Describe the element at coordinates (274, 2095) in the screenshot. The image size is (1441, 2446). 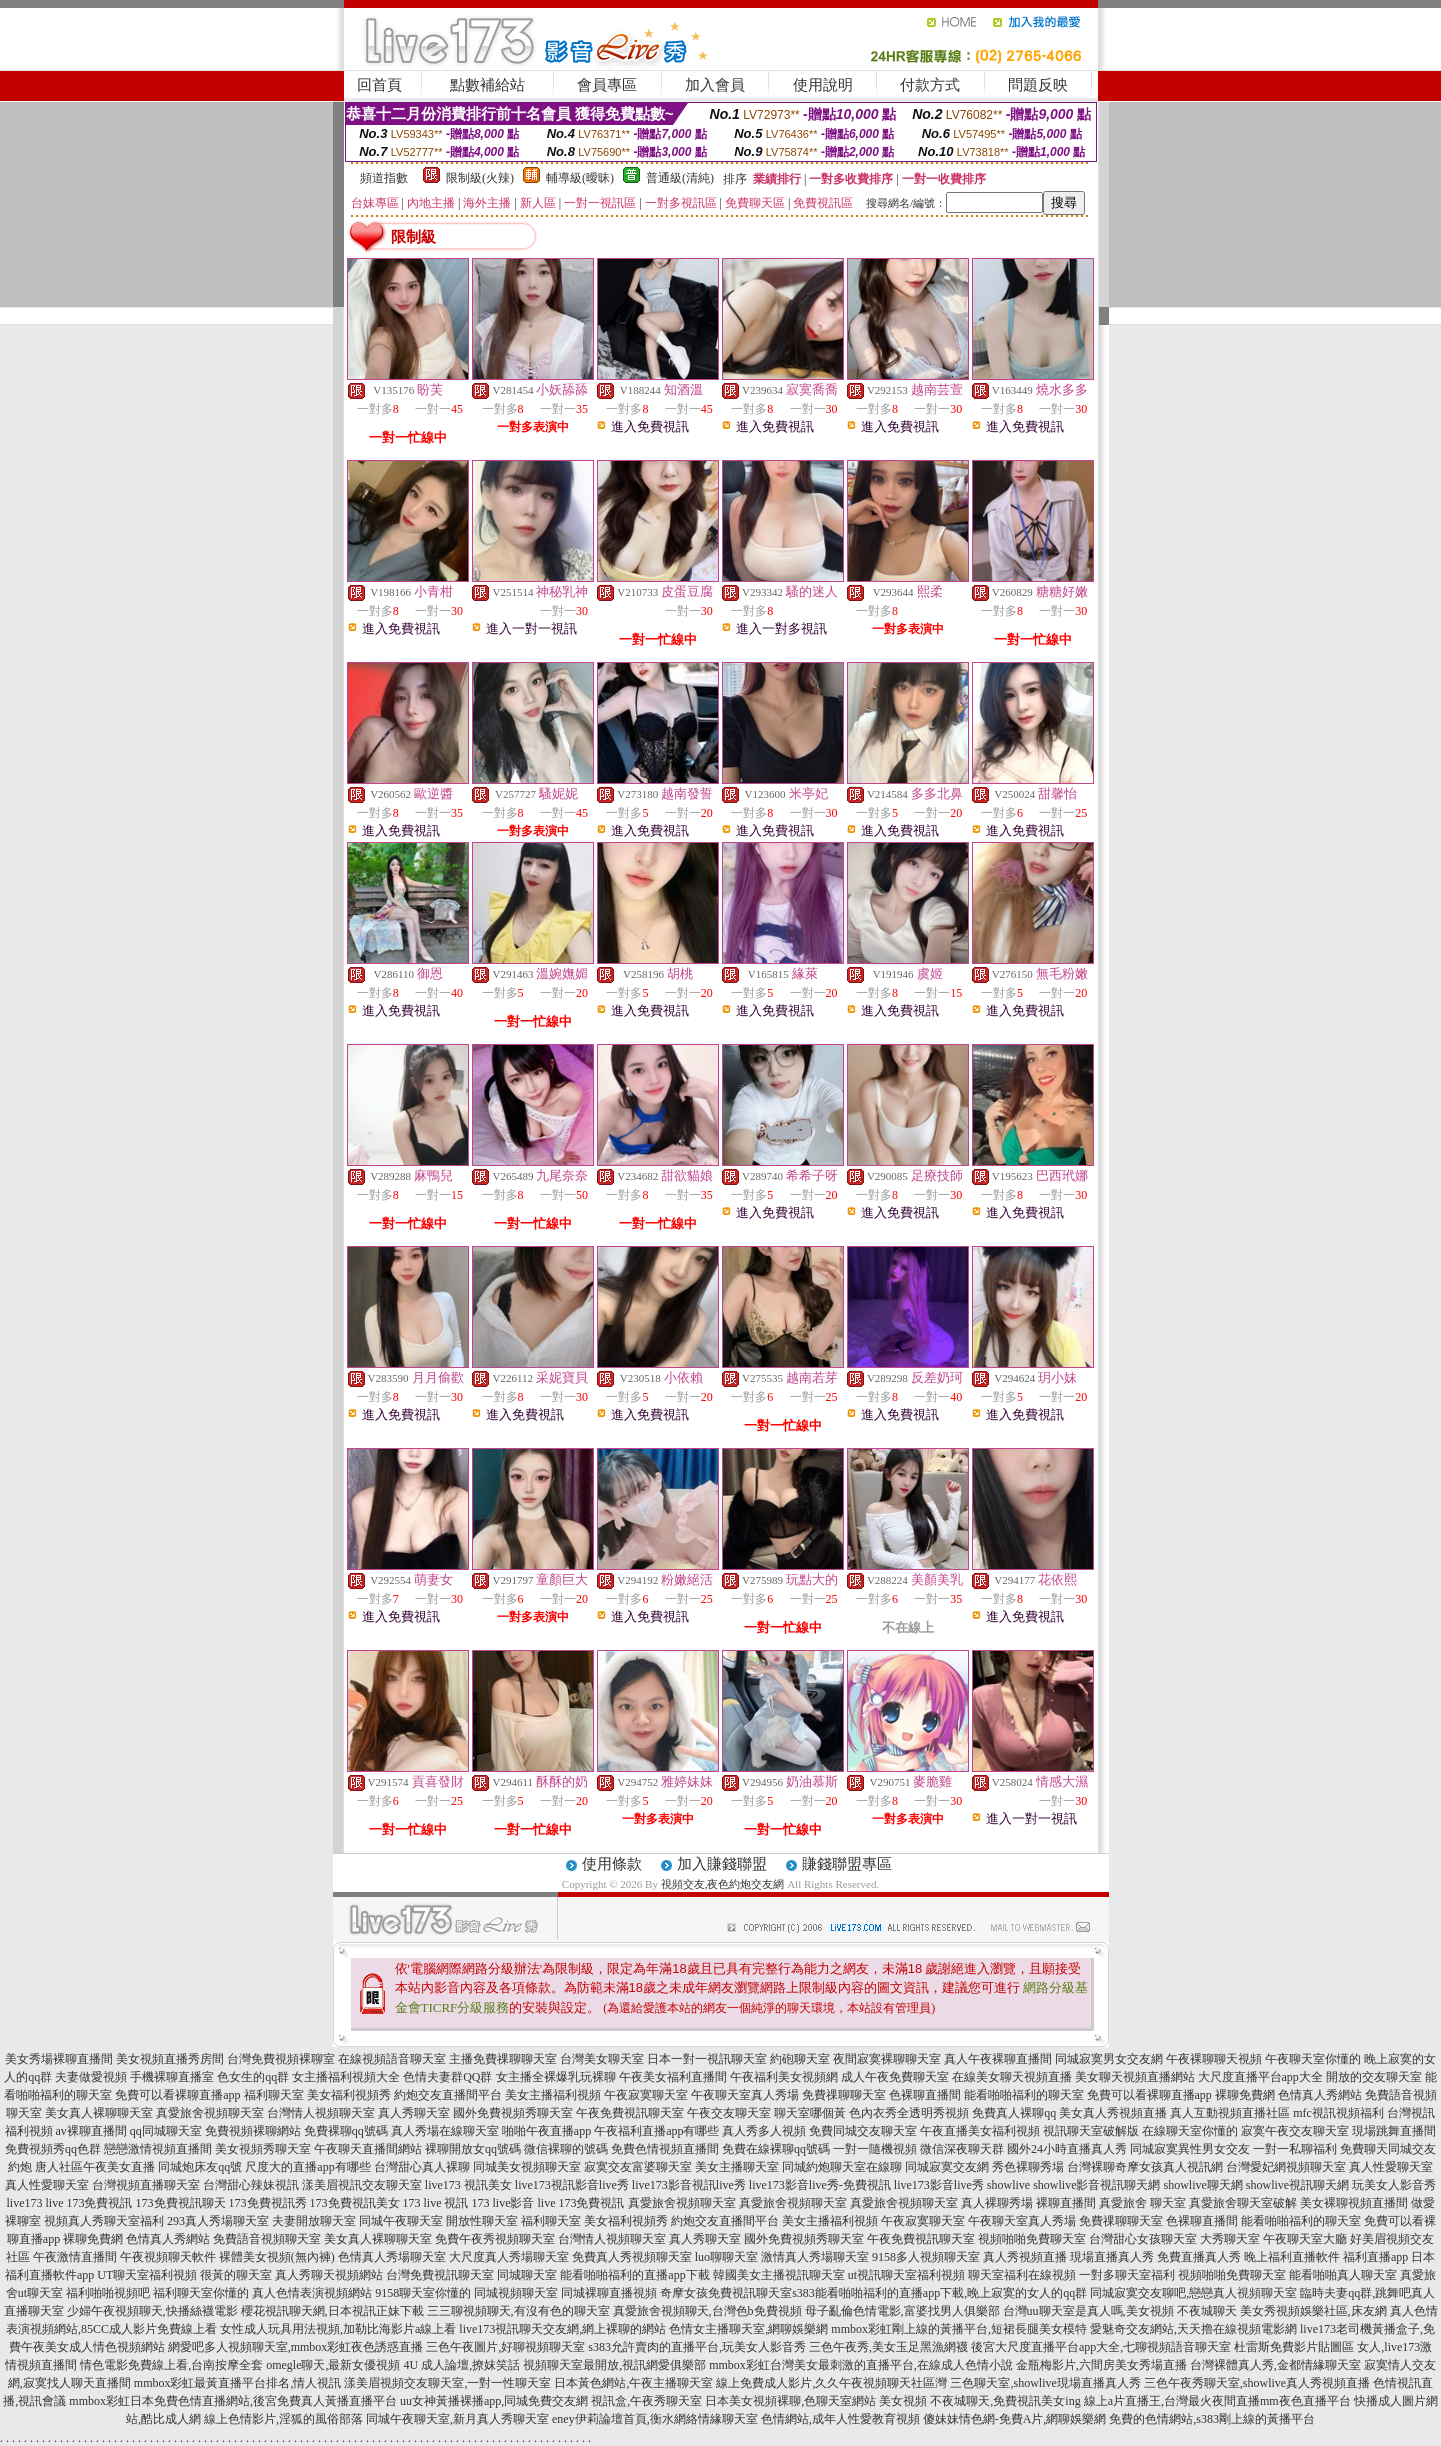
I see `福利聊天室` at that location.